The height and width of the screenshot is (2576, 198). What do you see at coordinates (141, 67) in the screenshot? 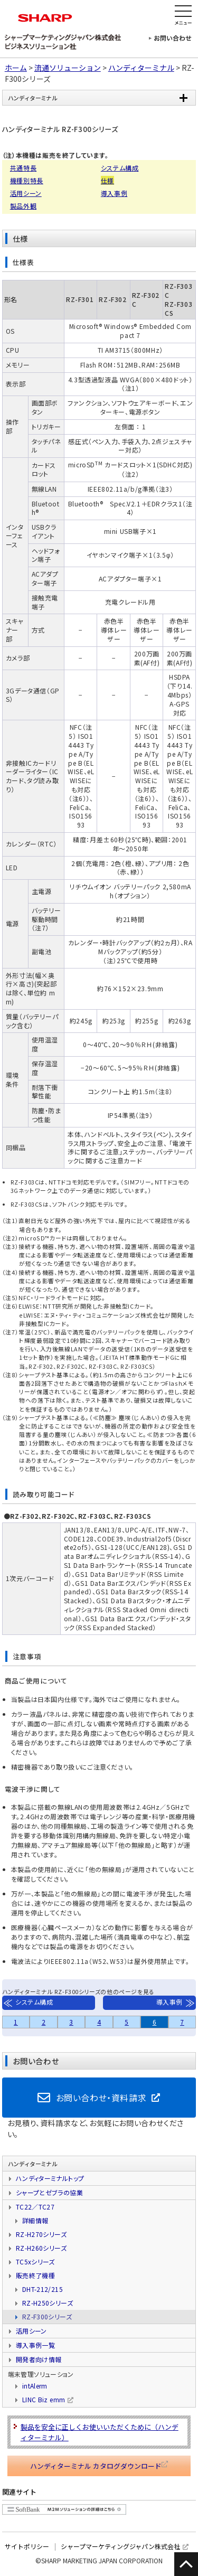
I see `ハンディターミナル` at bounding box center [141, 67].